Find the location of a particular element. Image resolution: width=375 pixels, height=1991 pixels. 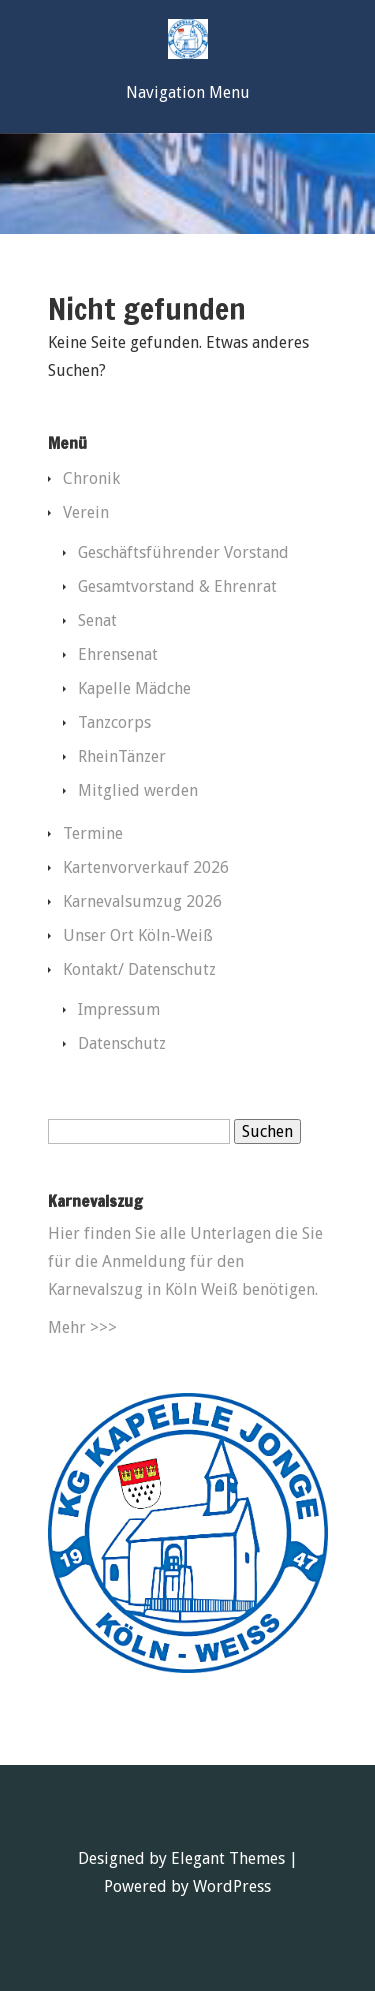

Kapelle Mädche is located at coordinates (134, 688).